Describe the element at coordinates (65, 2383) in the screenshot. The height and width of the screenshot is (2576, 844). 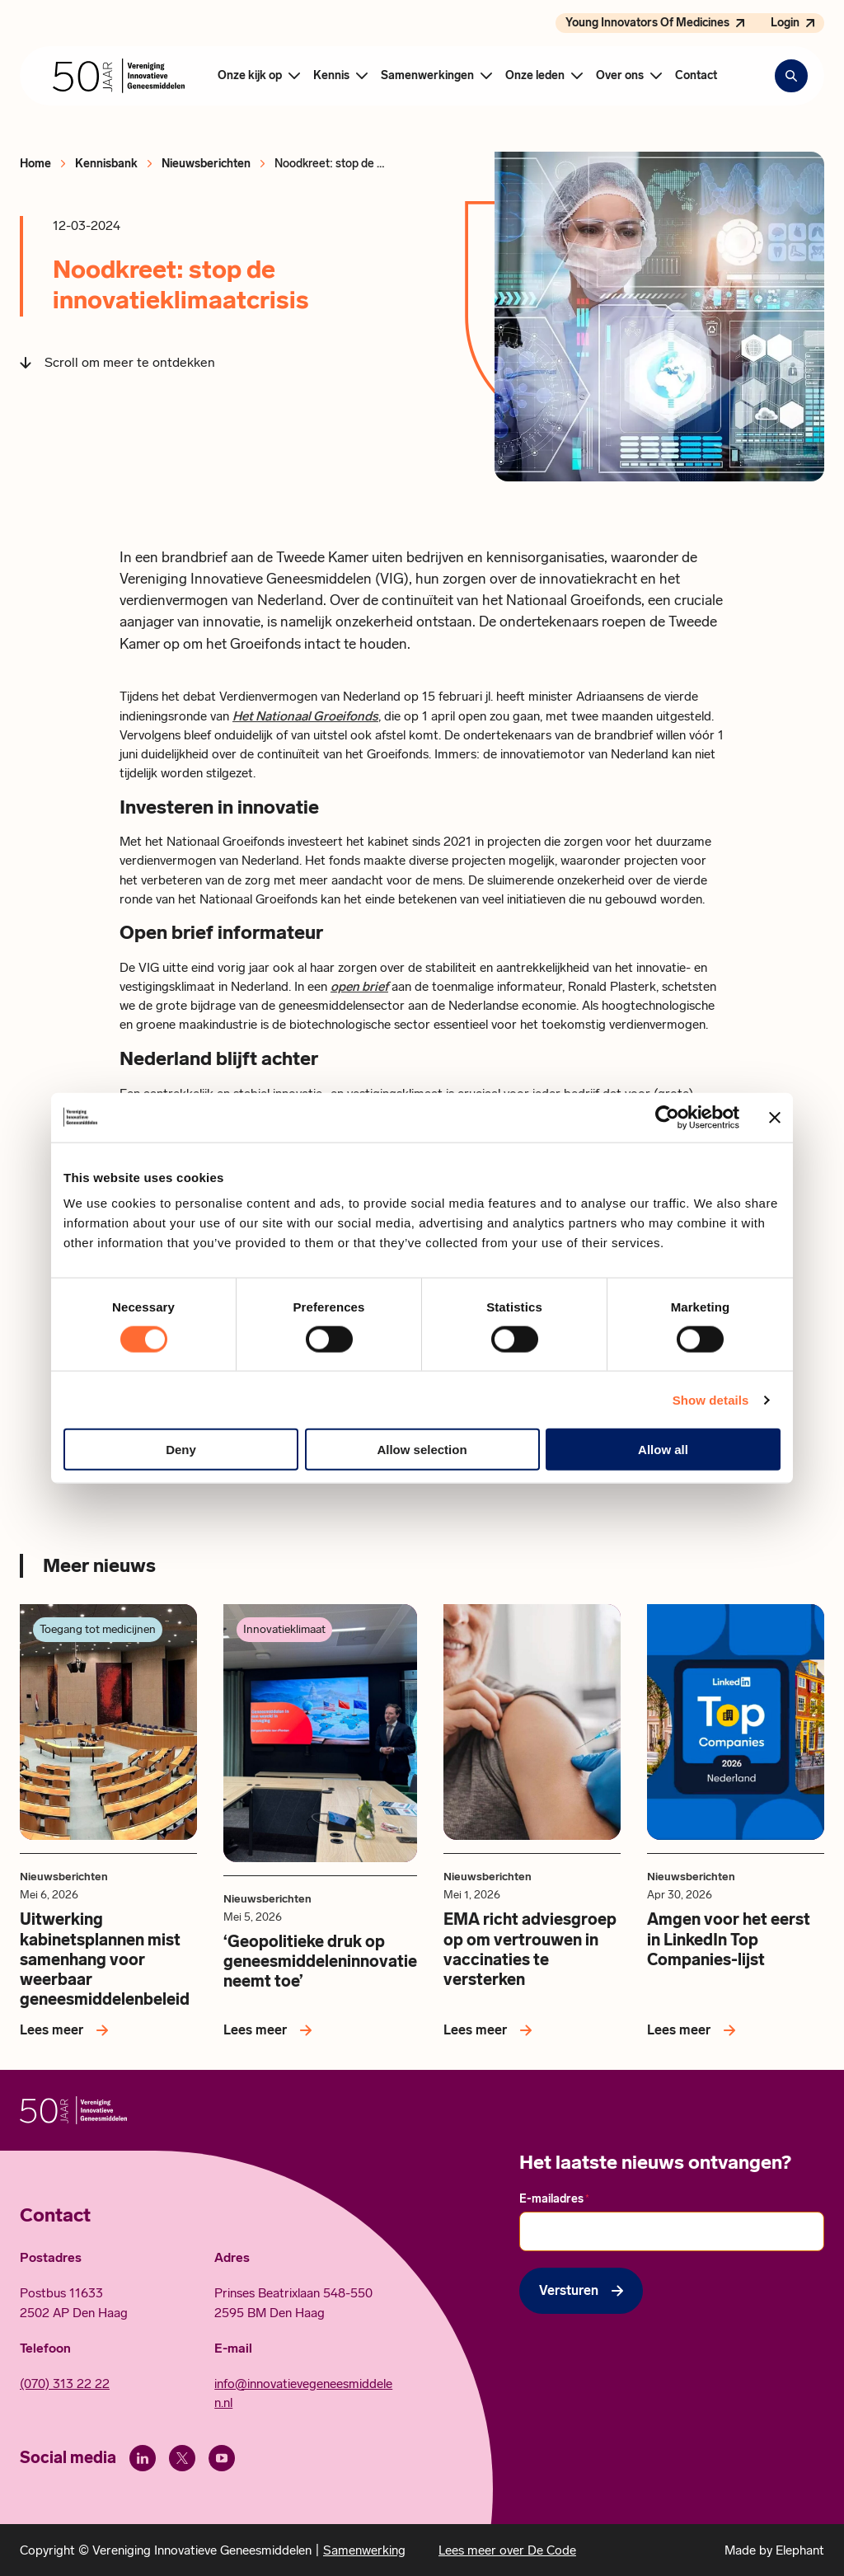
I see `(070) 313 22 22 [Call 0 7 0. 3 1 3. 2 2. 2 2.]` at that location.